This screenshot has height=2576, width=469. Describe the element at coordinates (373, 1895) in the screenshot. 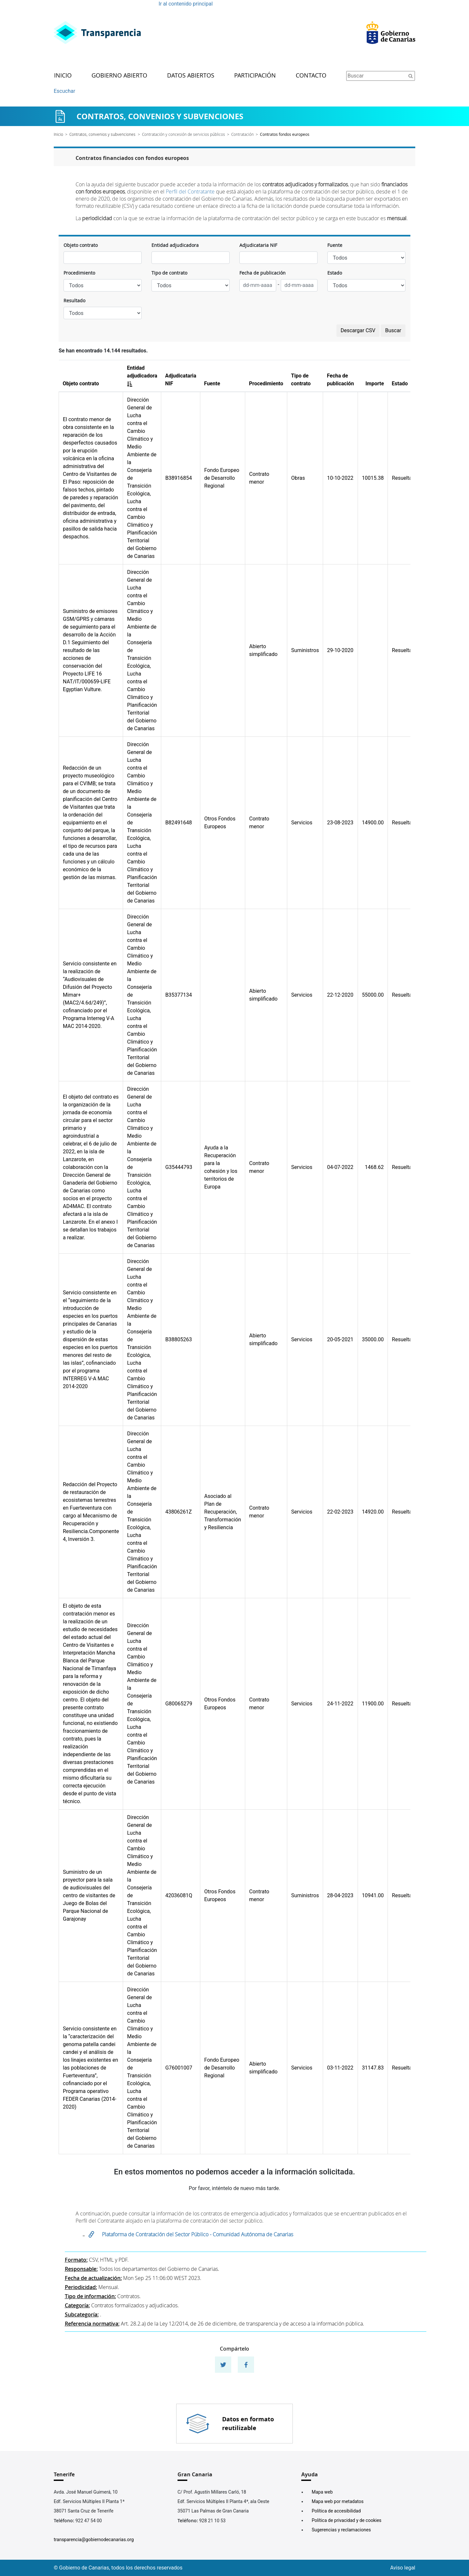

I see `10941.00` at that location.